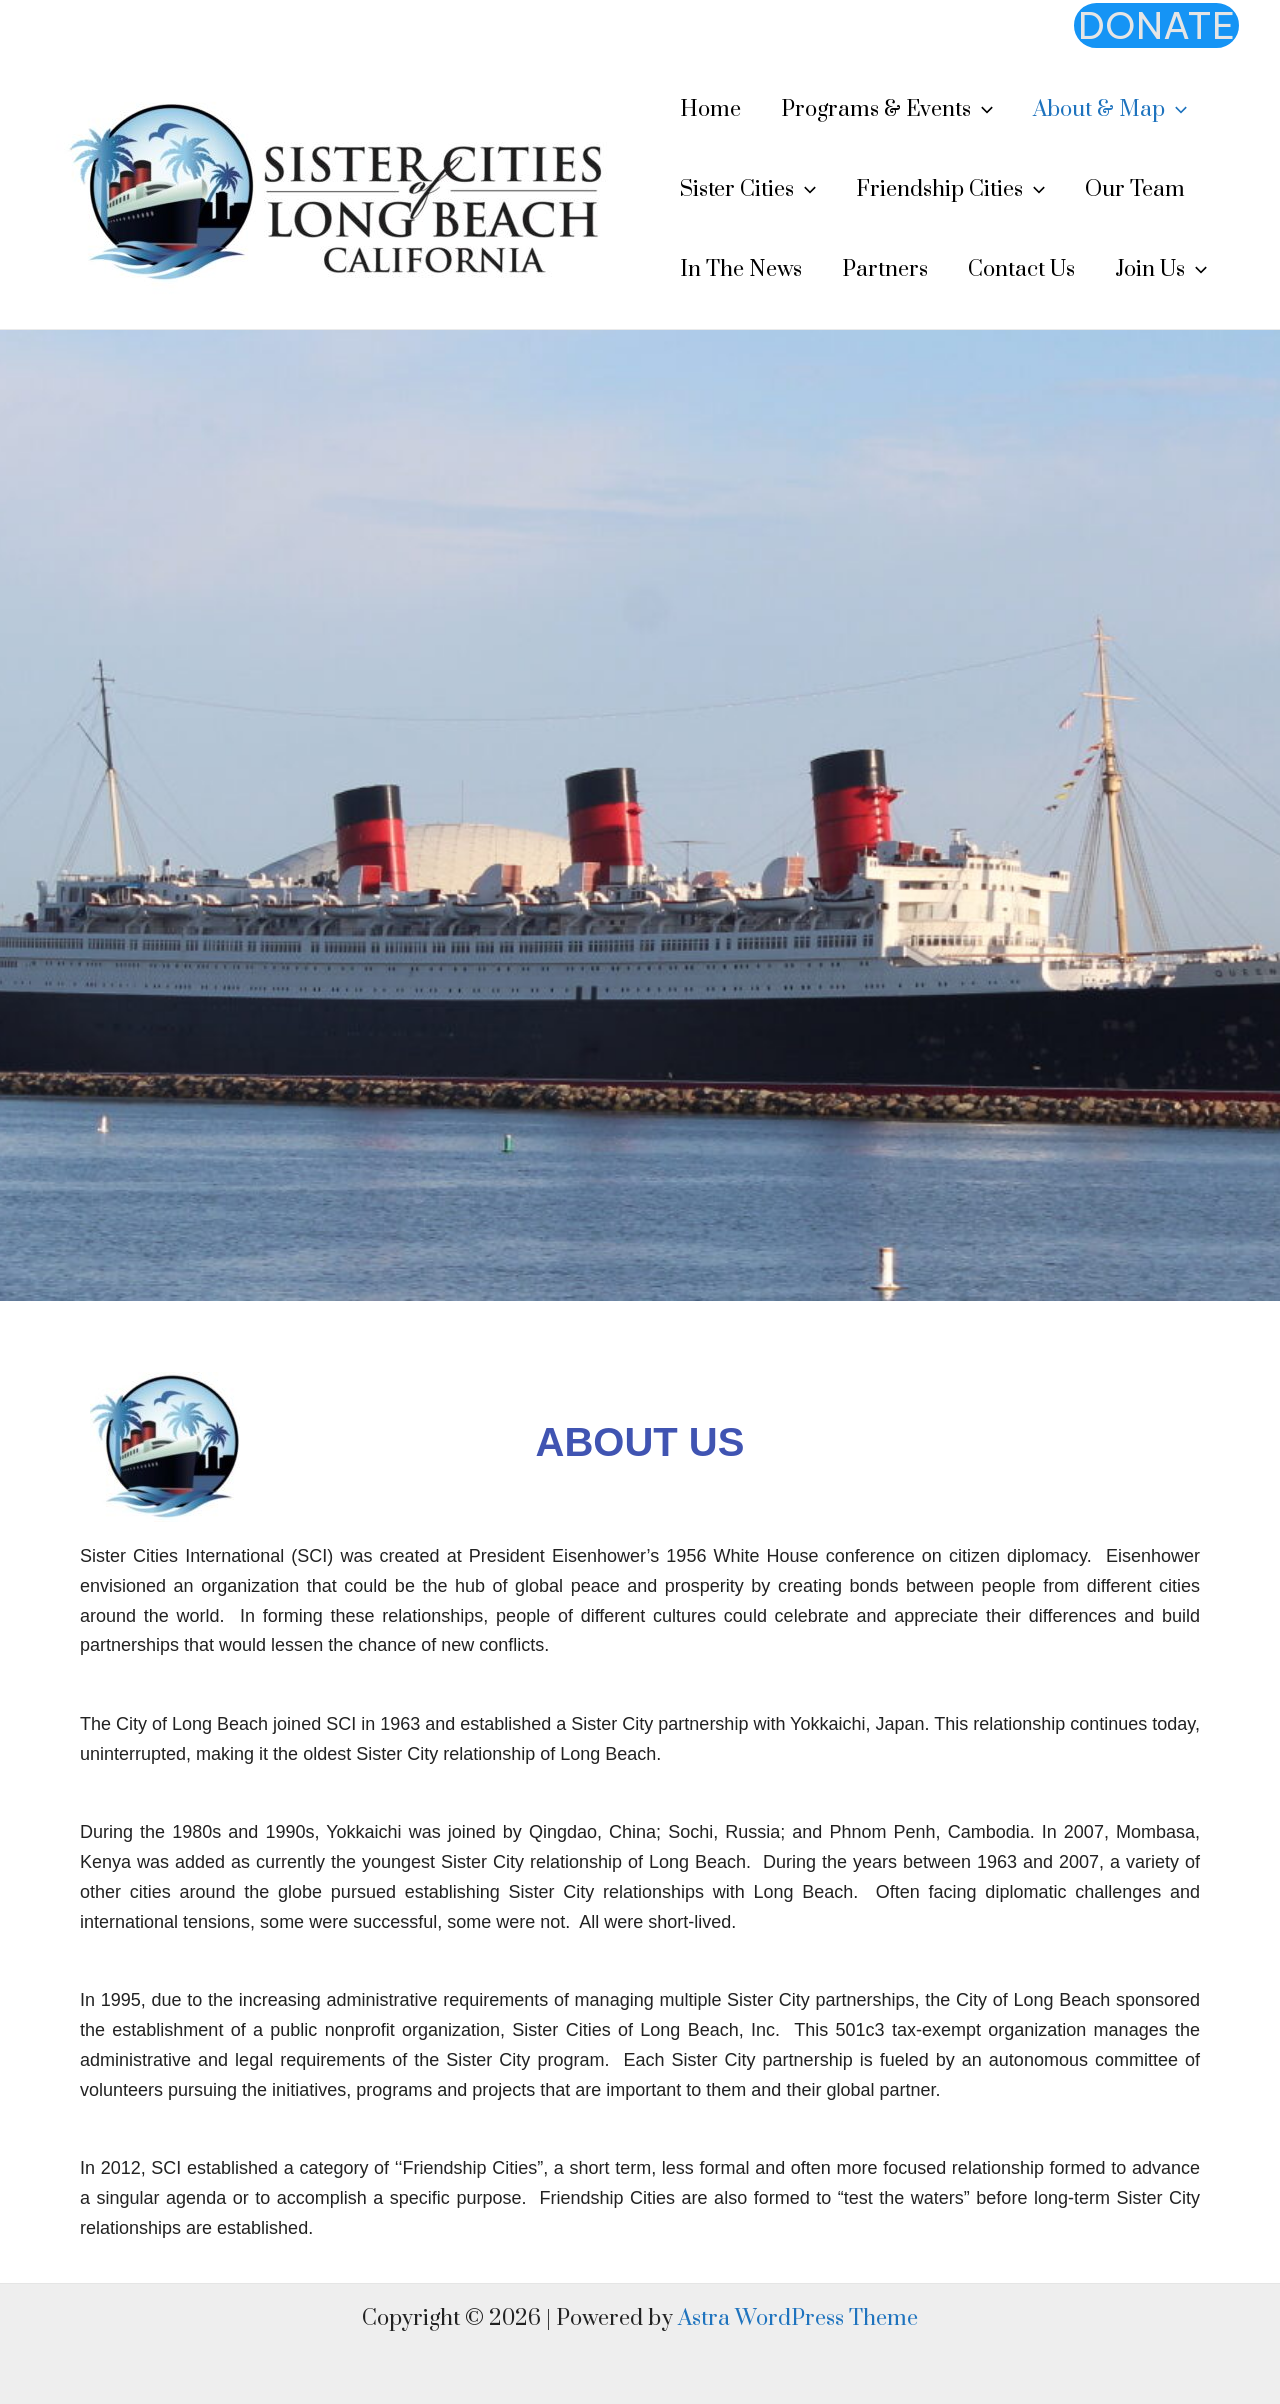 The image size is (1280, 2404). Describe the element at coordinates (798, 2318) in the screenshot. I see `Astra WordPress Theme` at that location.